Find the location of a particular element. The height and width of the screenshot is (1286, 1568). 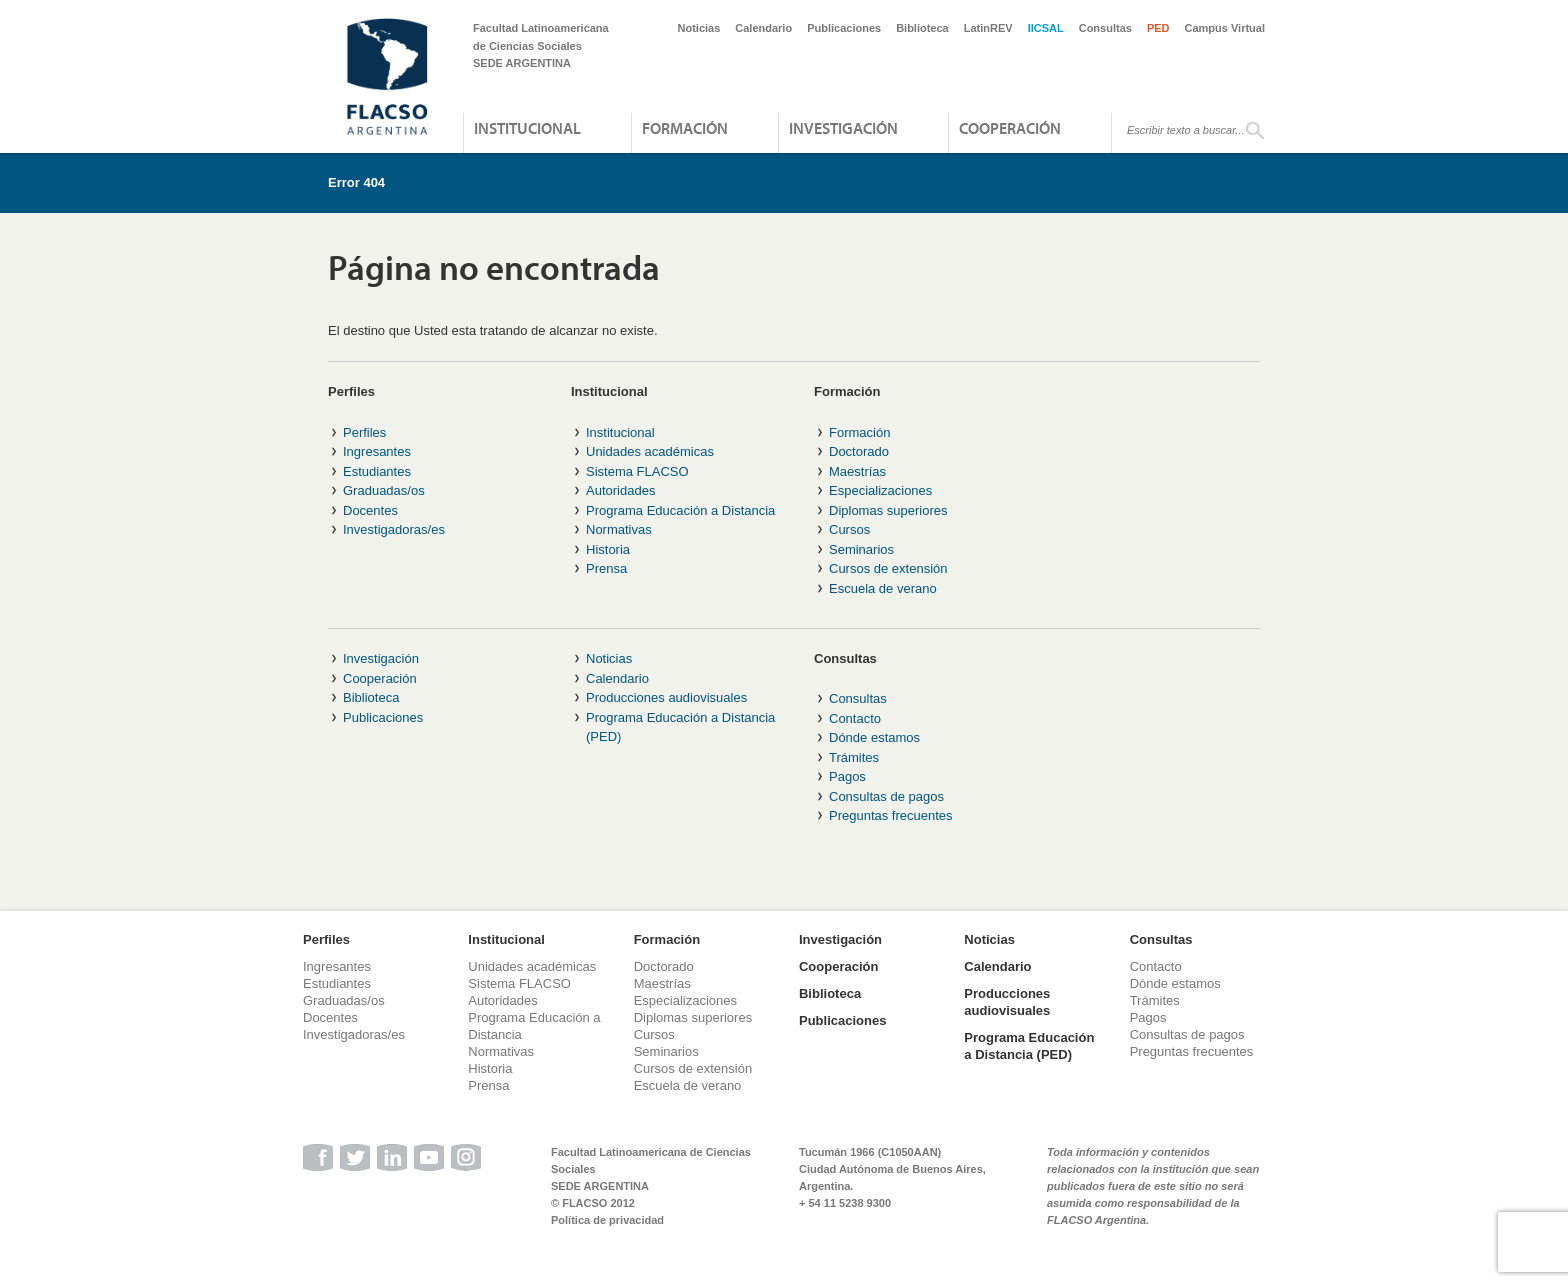

Especializaciones is located at coordinates (880, 490).